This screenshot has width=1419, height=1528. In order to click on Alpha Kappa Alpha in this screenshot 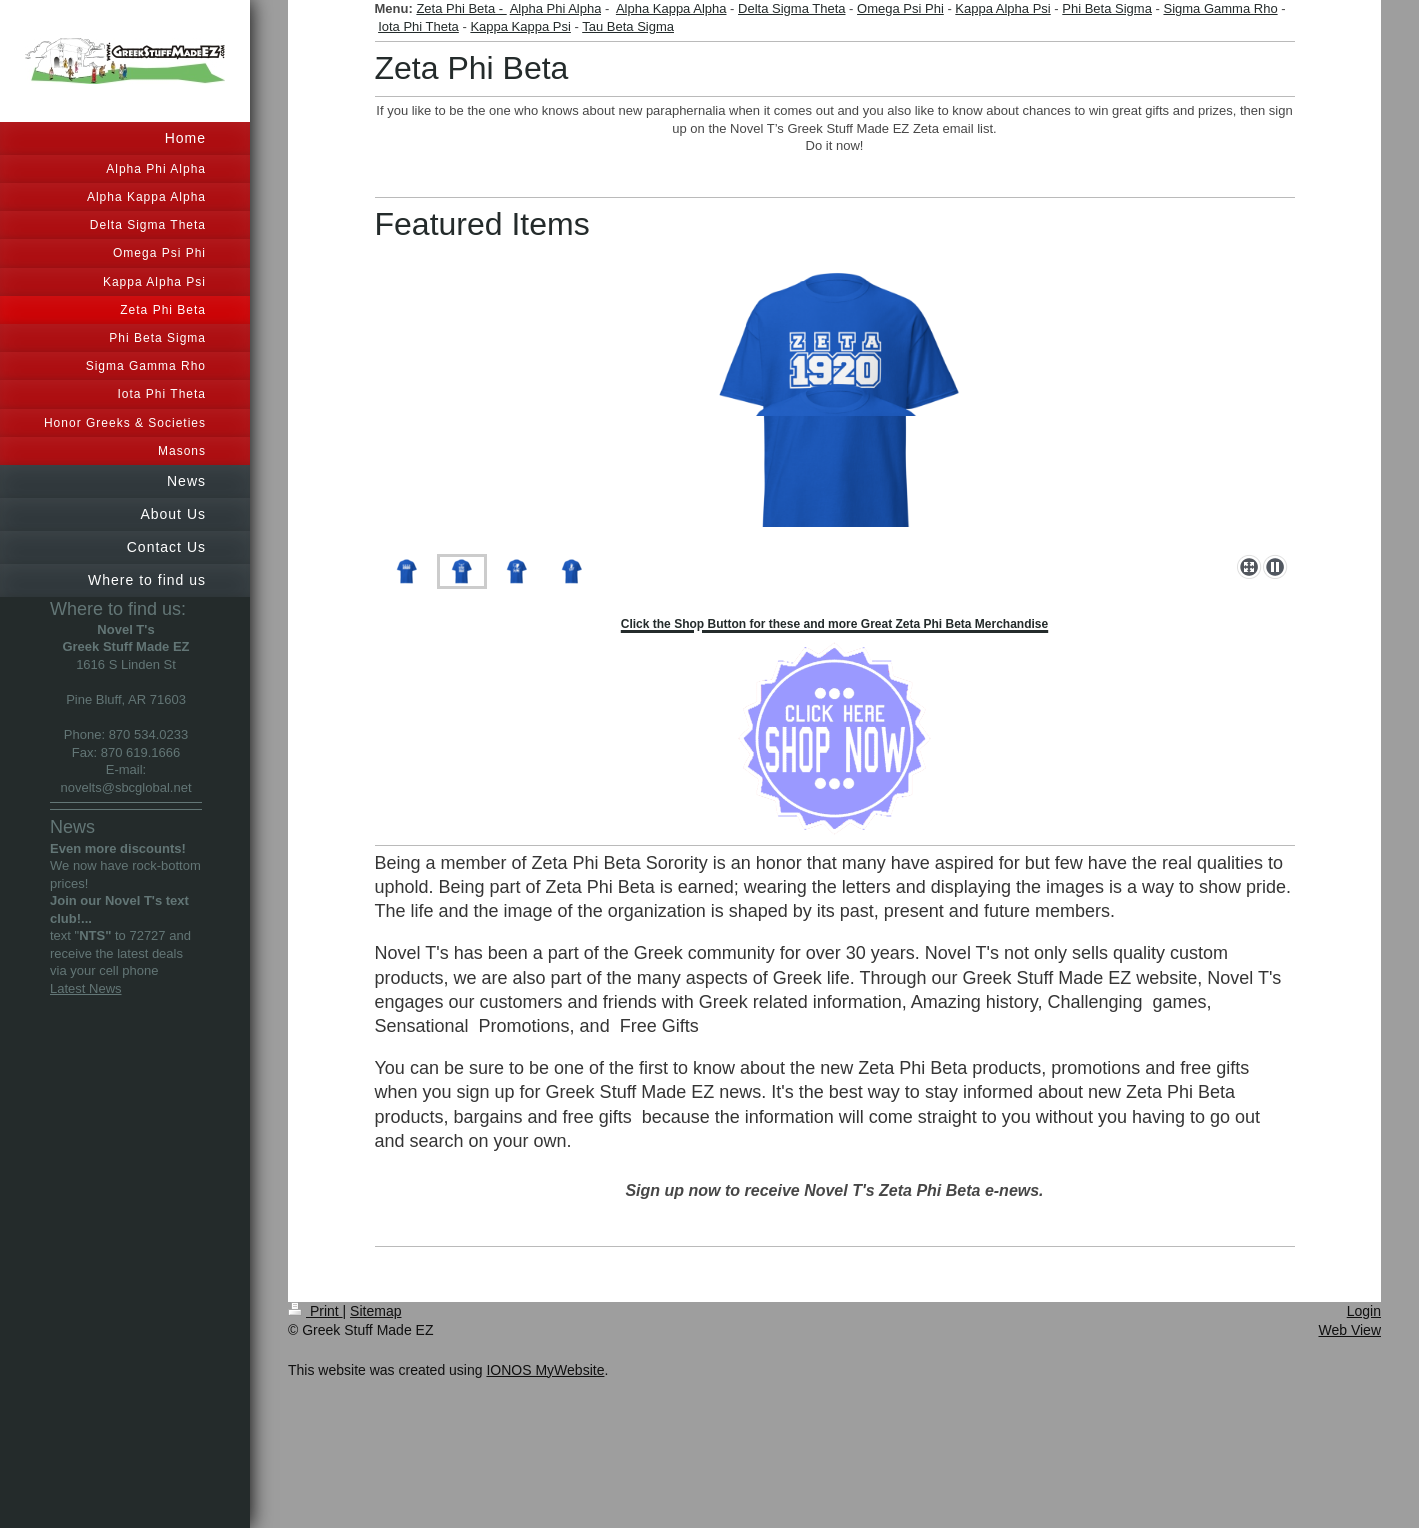, I will do `click(671, 8)`.